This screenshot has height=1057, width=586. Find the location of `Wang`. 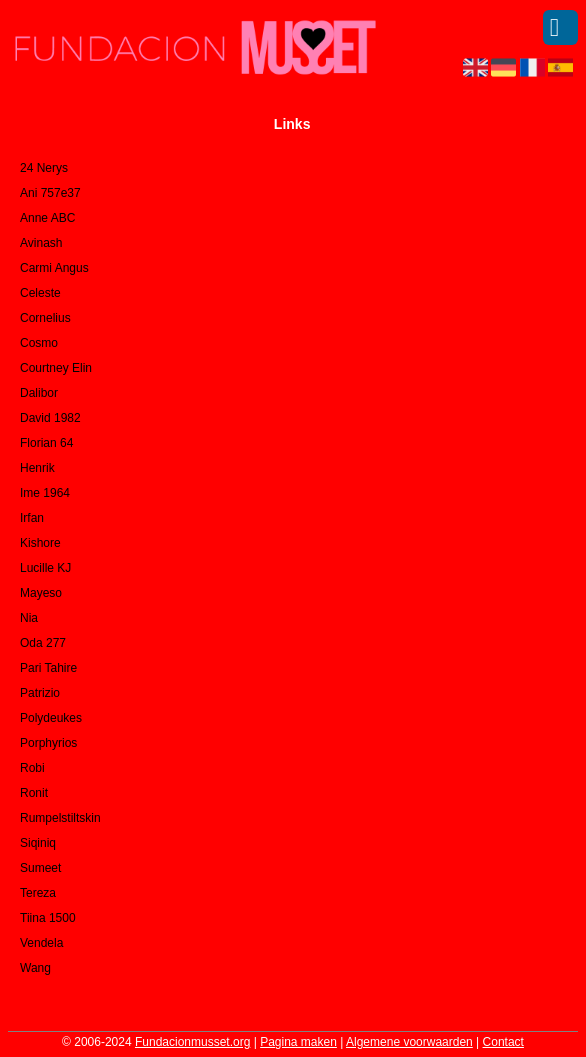

Wang is located at coordinates (35, 968).